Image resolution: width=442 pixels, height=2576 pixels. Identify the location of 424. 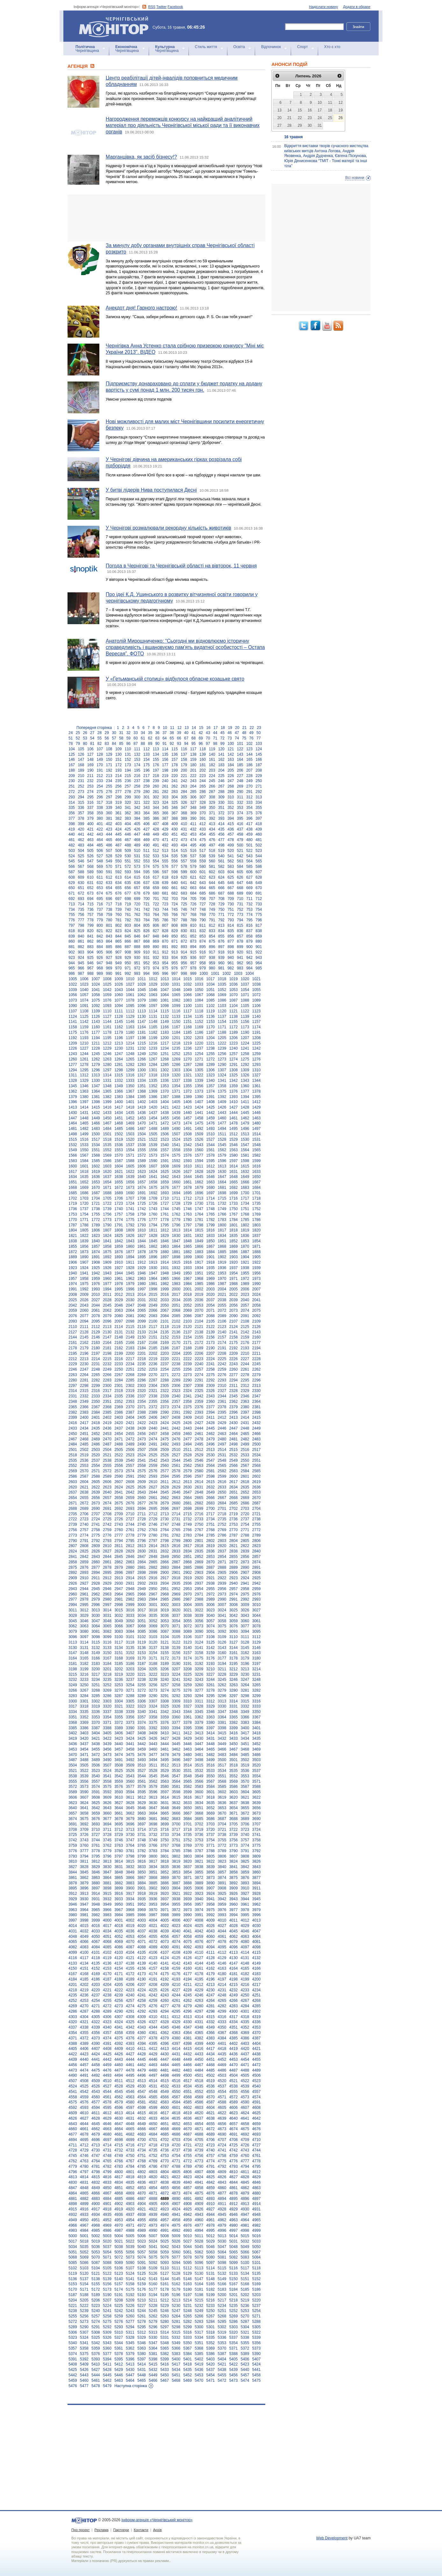
(118, 829).